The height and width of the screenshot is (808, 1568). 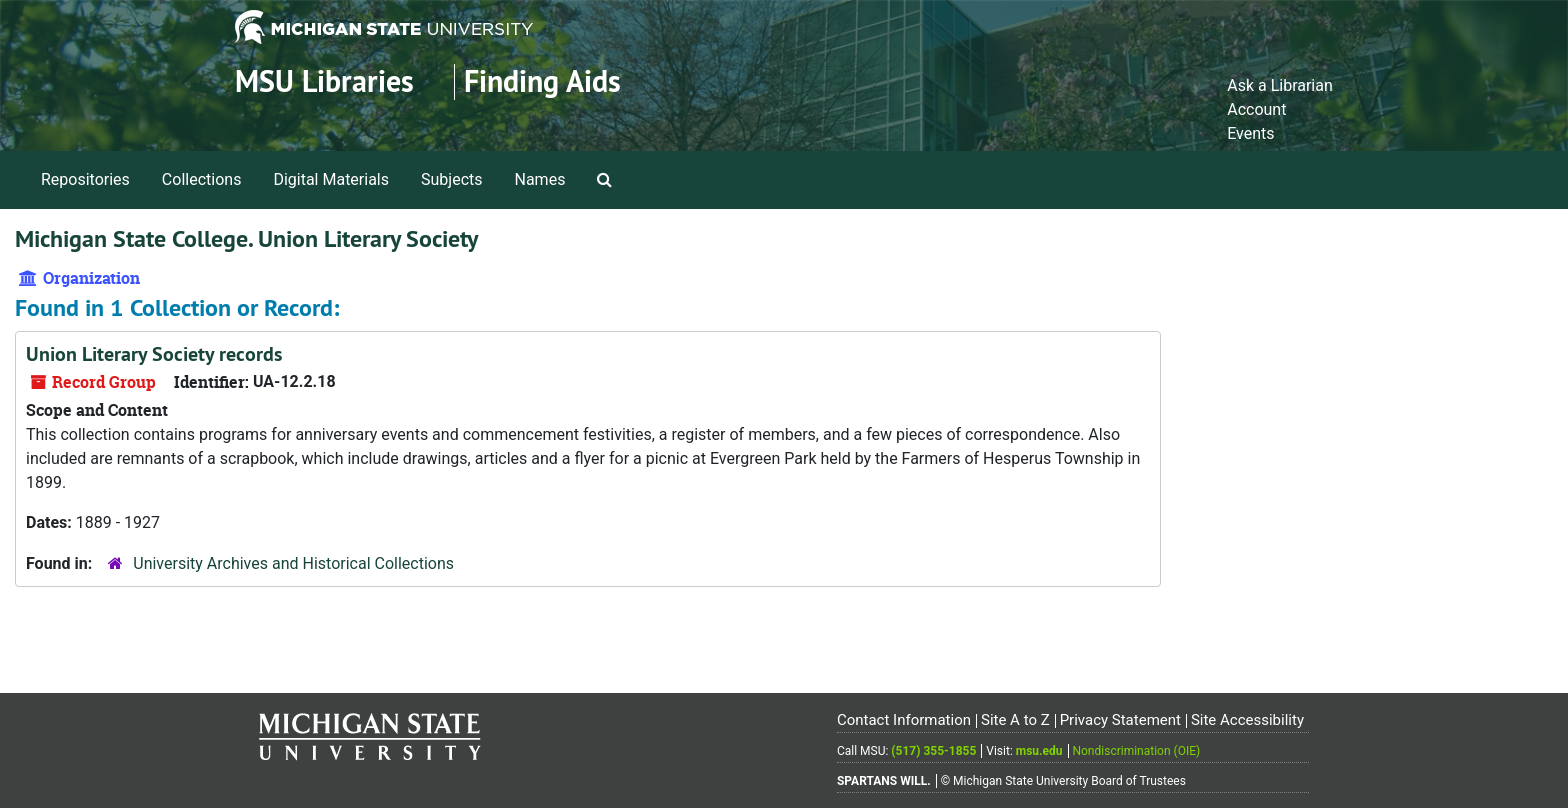 I want to click on Union Literary Society records, so click(x=154, y=354).